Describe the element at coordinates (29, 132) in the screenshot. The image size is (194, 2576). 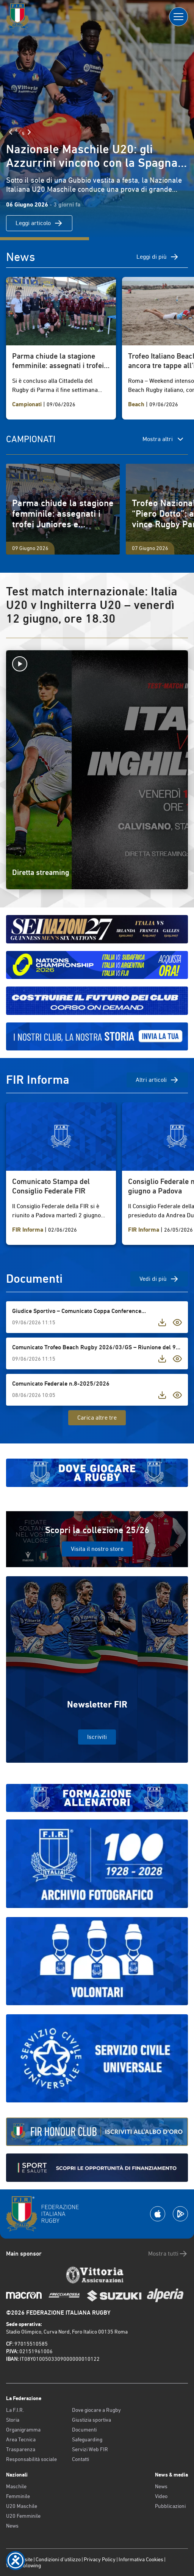
I see `[Slide Successiva]` at that location.